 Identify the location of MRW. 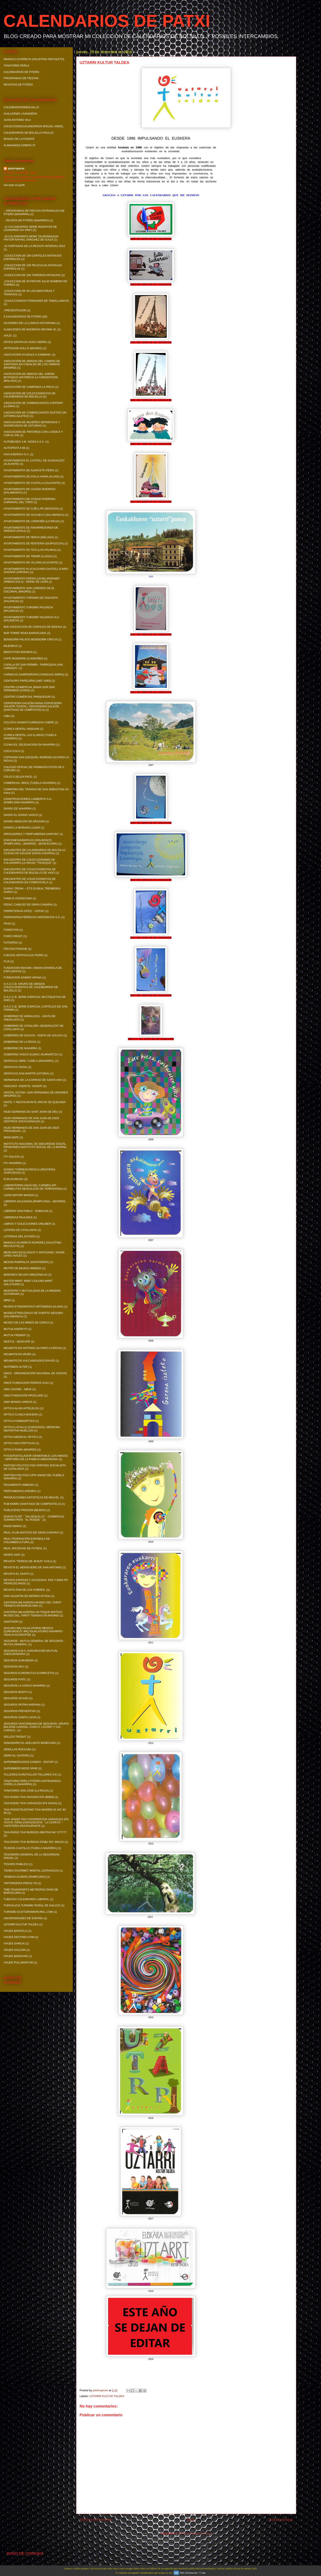
(7, 1300).